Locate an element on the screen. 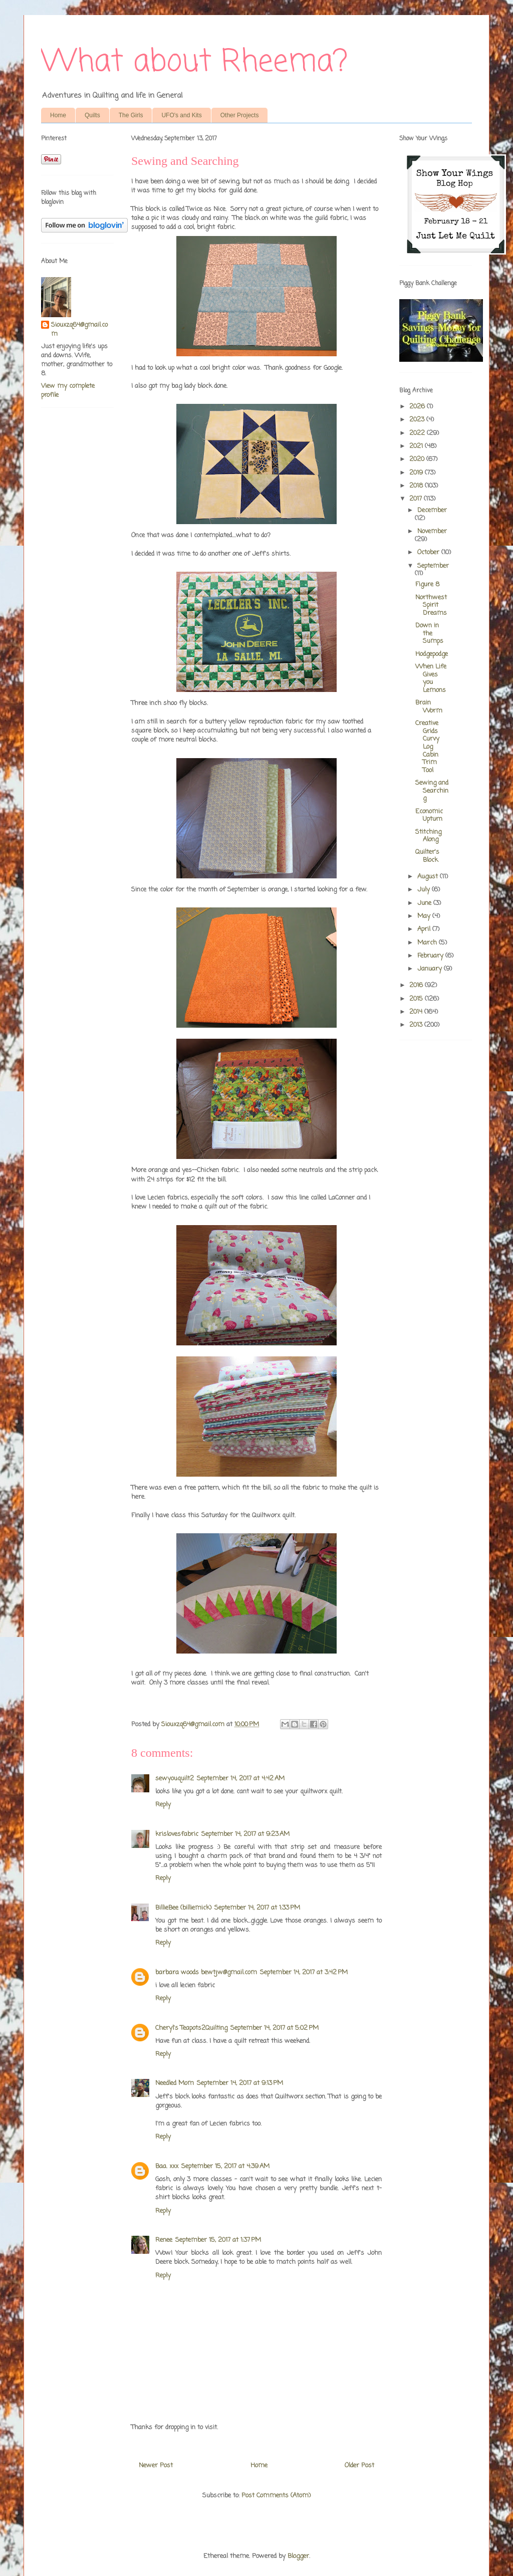  2020 is located at coordinates (417, 459).